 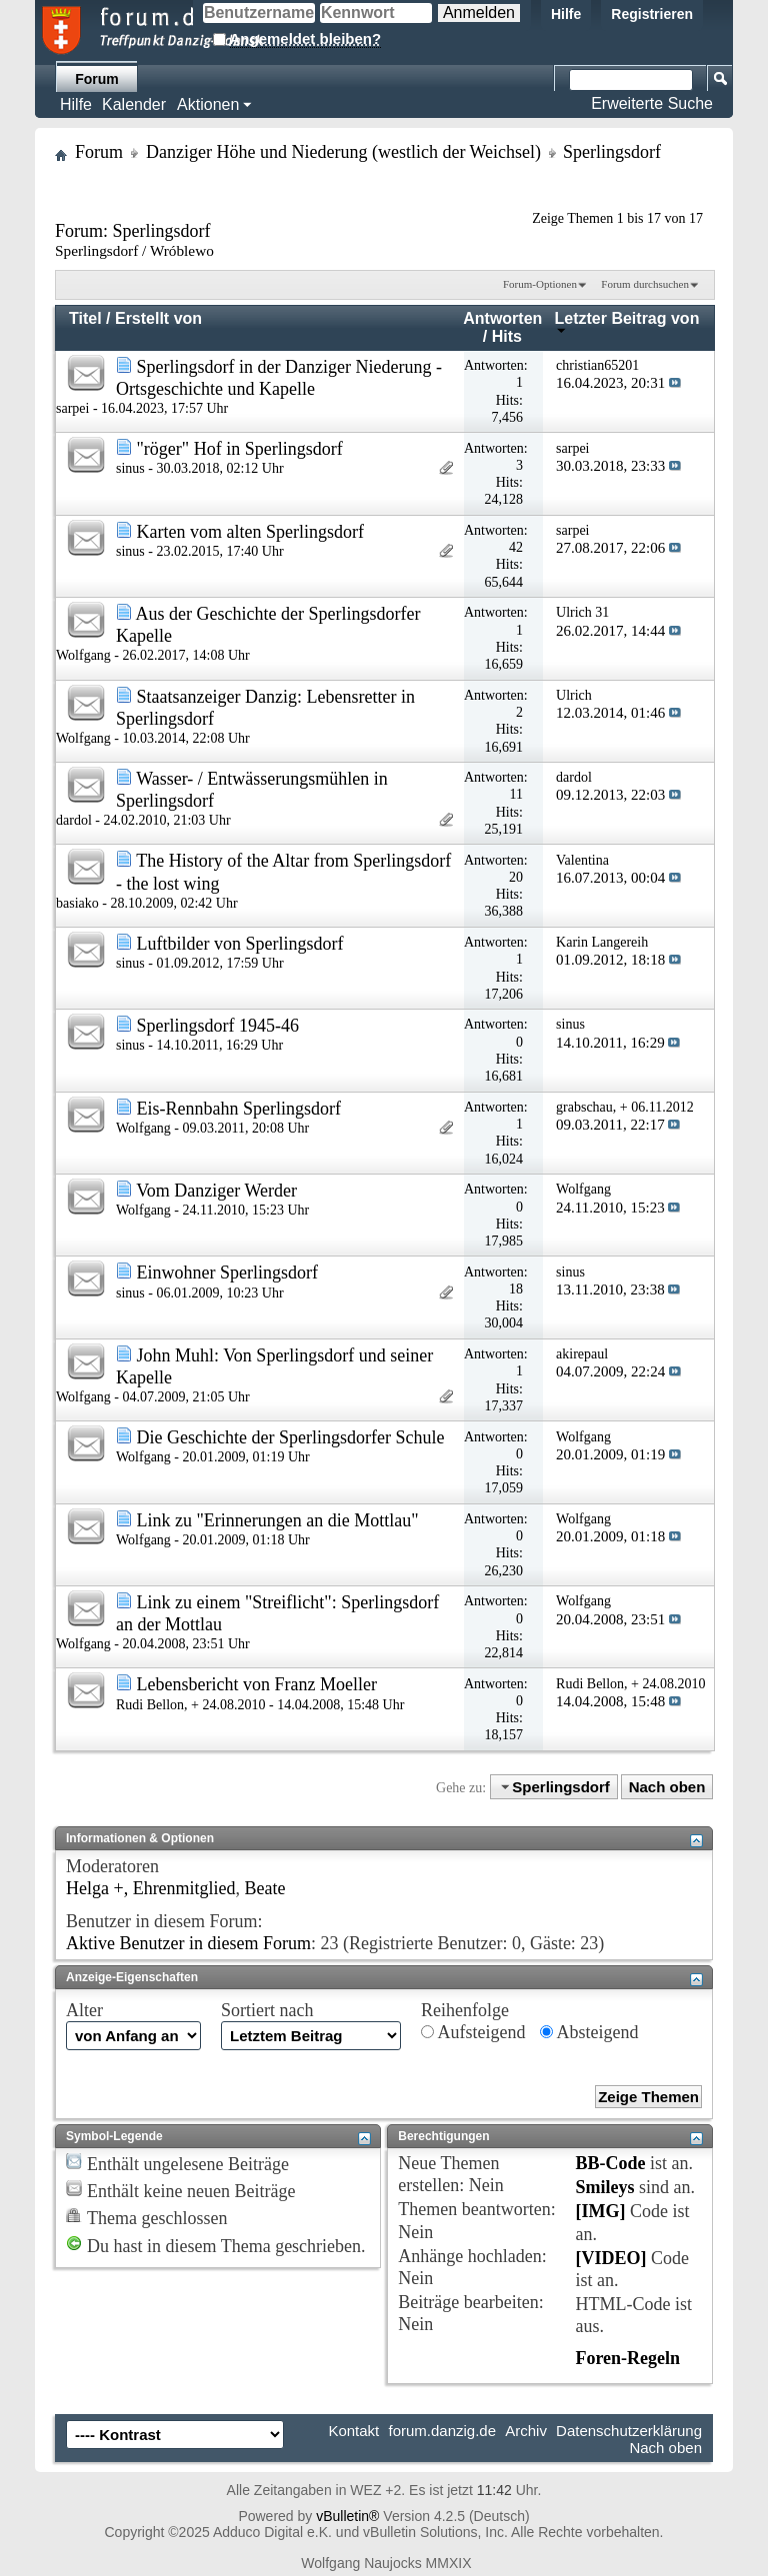 I want to click on Sortiert nach, so click(x=267, y=2010).